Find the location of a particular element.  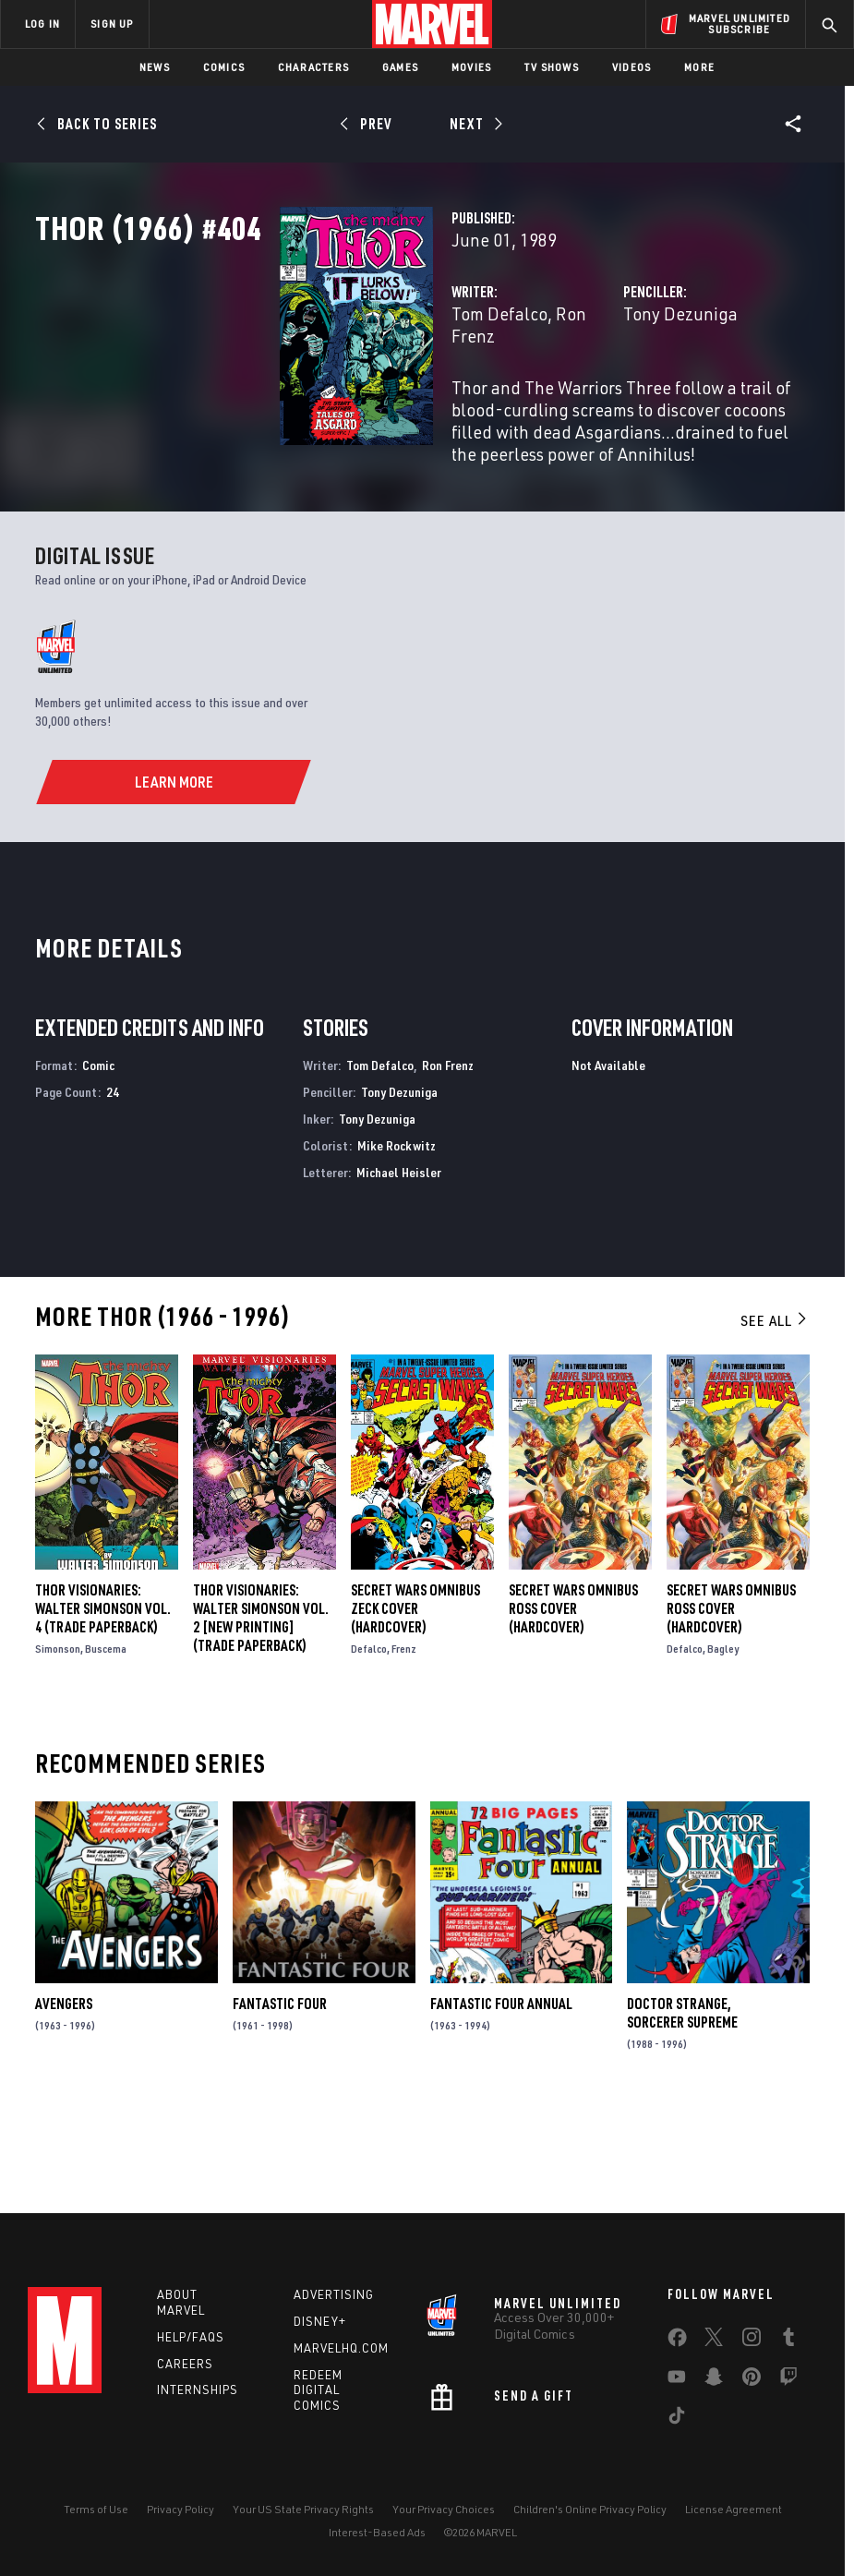

LOG IN is located at coordinates (42, 23).